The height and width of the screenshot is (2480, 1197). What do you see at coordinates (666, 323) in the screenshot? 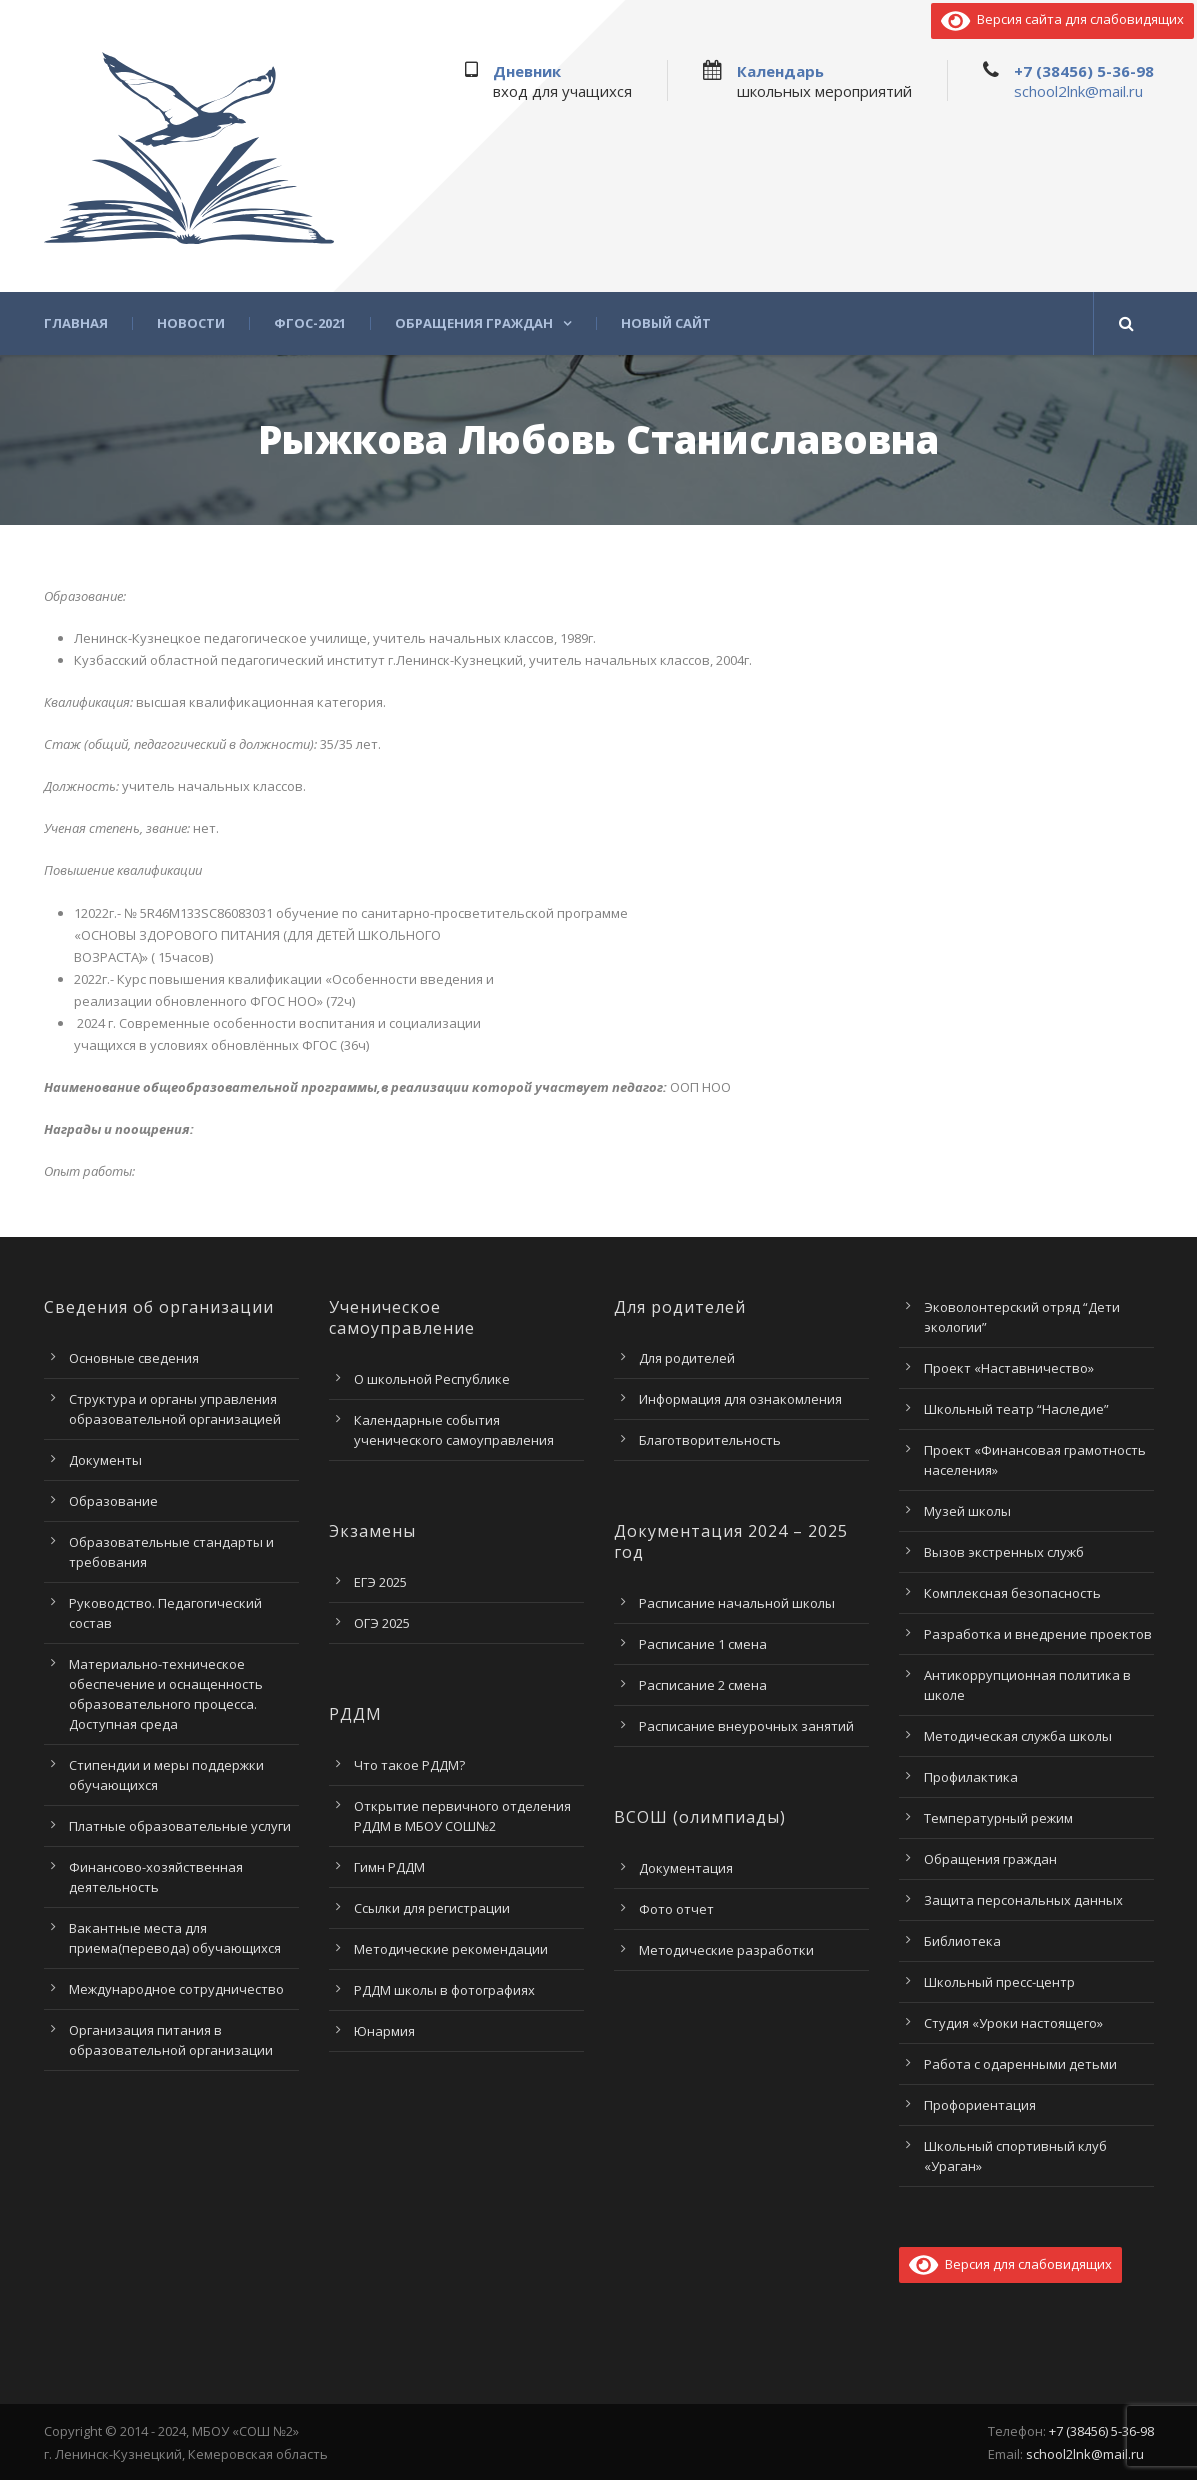
I see `Новый сайт` at bounding box center [666, 323].